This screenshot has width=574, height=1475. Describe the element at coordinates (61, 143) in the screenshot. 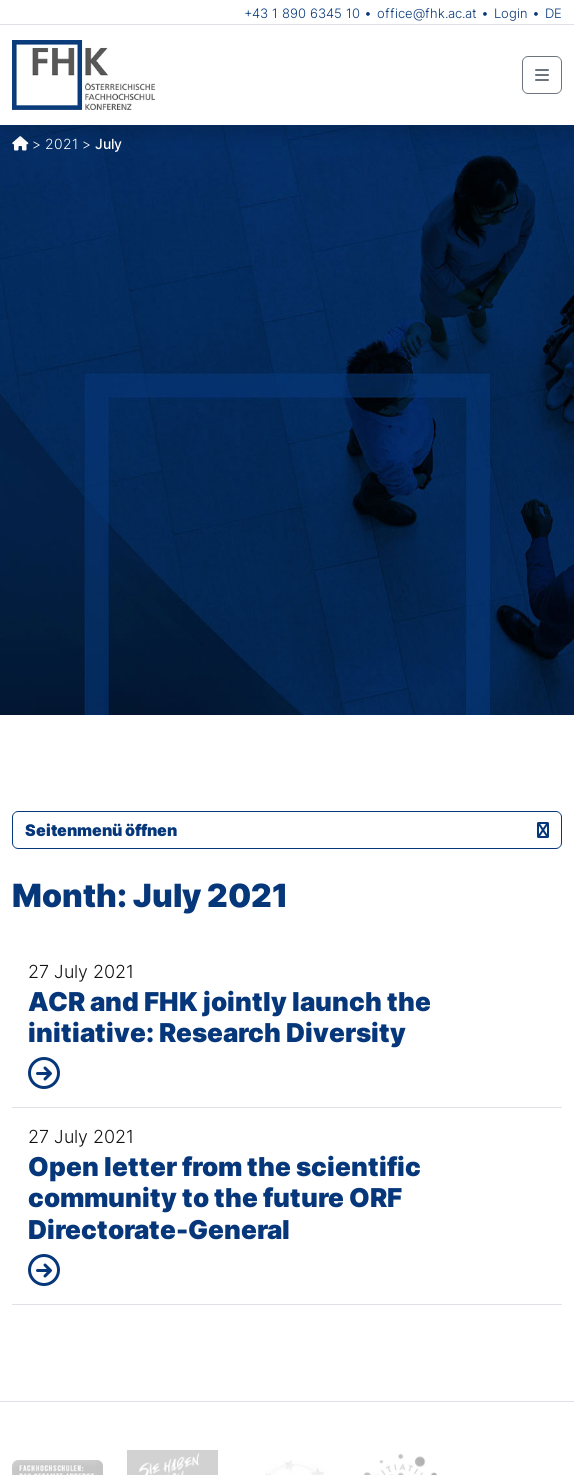

I see `2021` at that location.